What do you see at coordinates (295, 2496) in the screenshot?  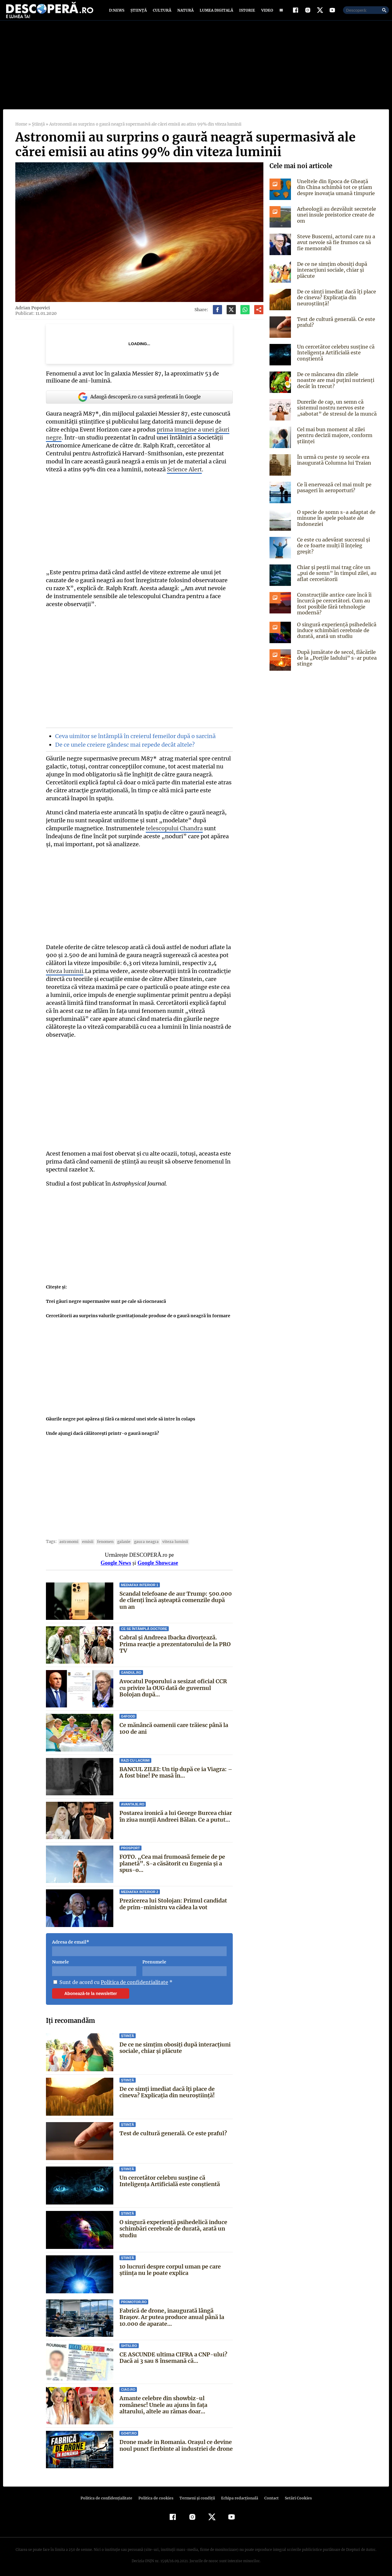 I see `Setări Cookies` at bounding box center [295, 2496].